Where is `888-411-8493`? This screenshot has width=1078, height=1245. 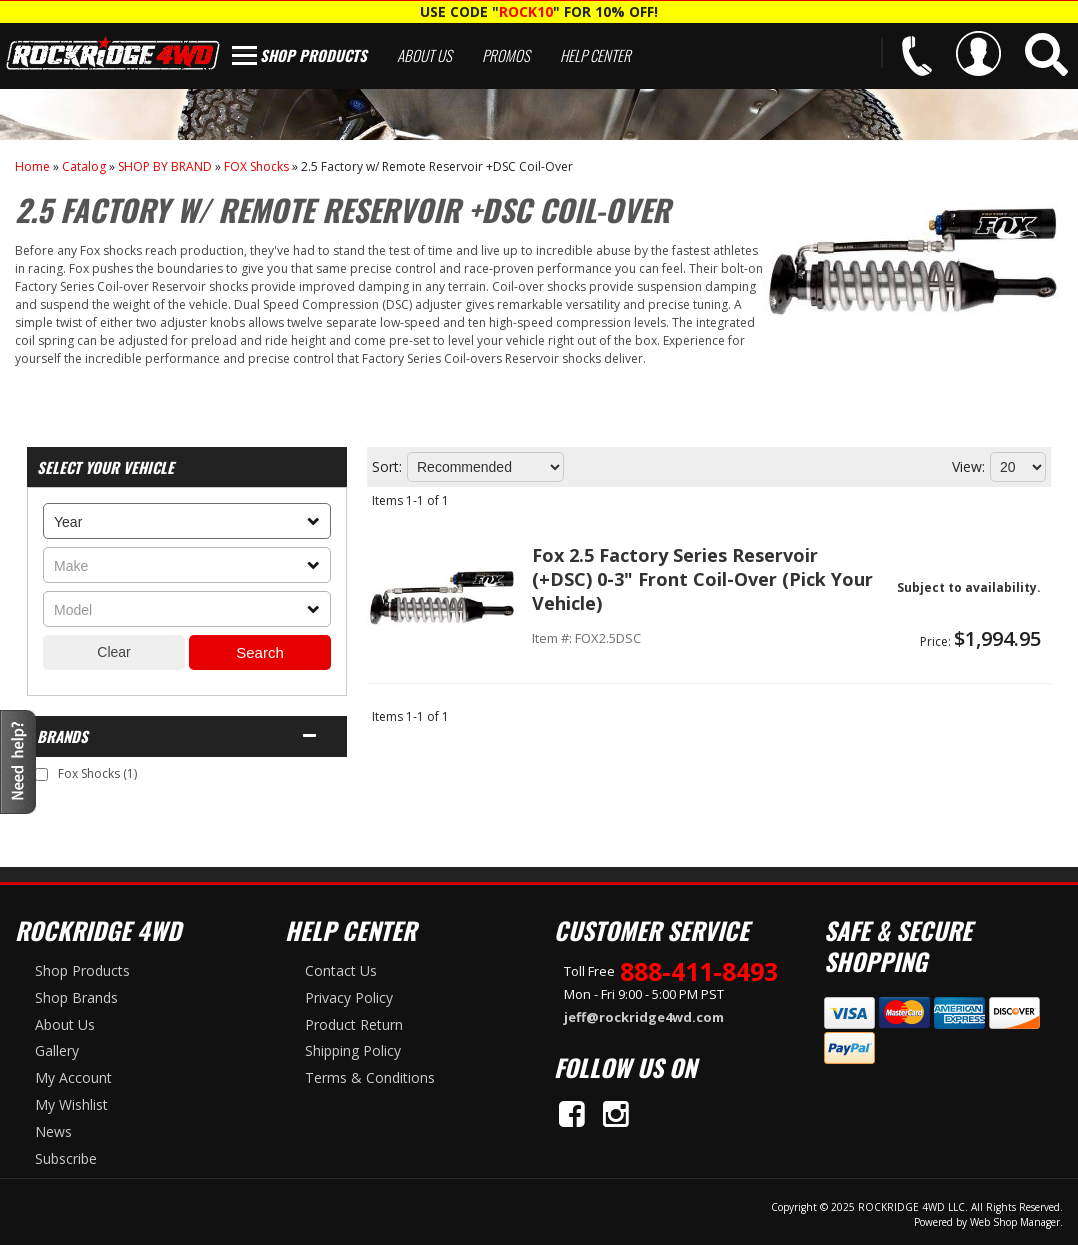 888-411-8493 is located at coordinates (699, 971).